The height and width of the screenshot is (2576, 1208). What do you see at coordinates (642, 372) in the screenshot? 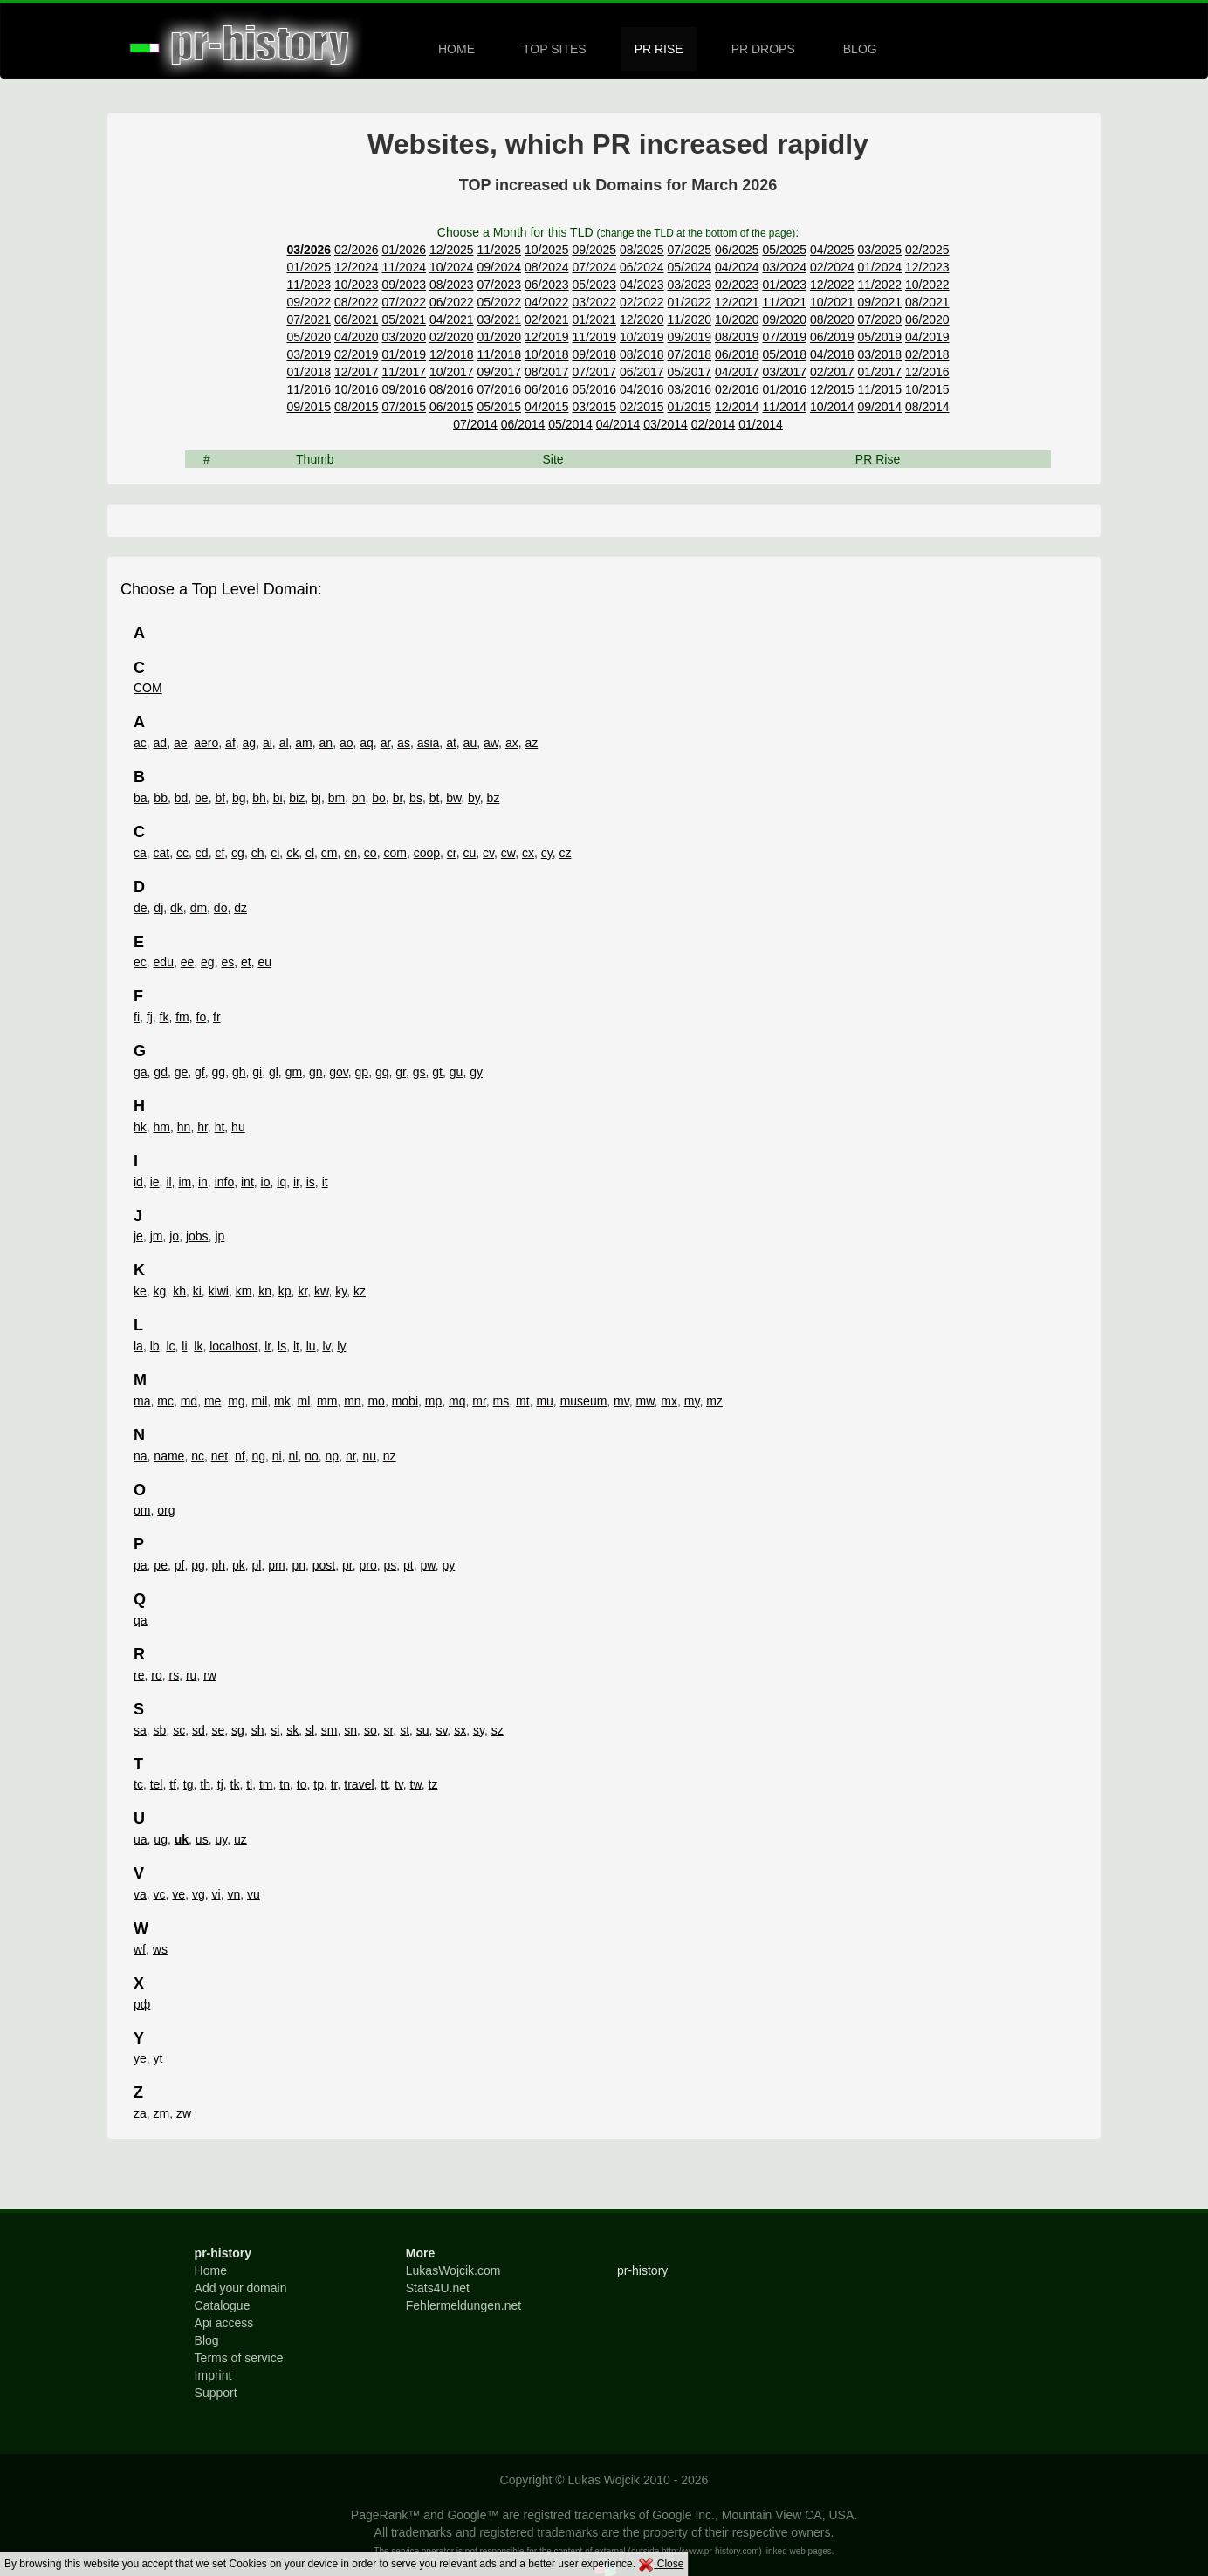
I see `06/2017` at bounding box center [642, 372].